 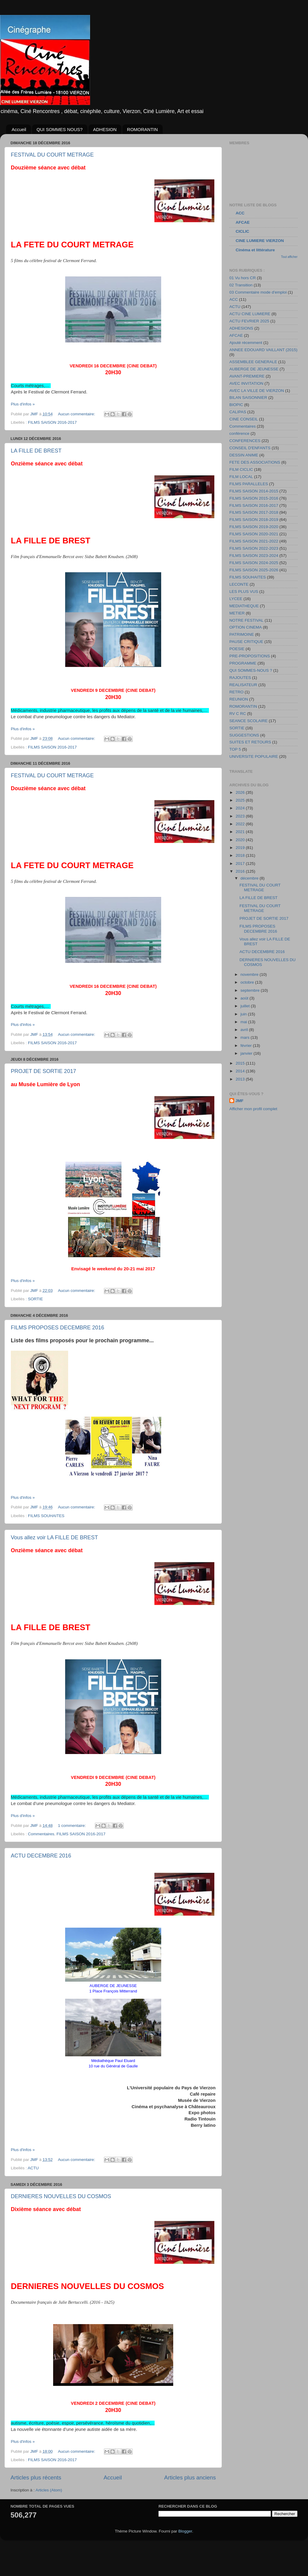 I want to click on FESTIVAL DU COURT METRAGE, so click(x=52, y=155).